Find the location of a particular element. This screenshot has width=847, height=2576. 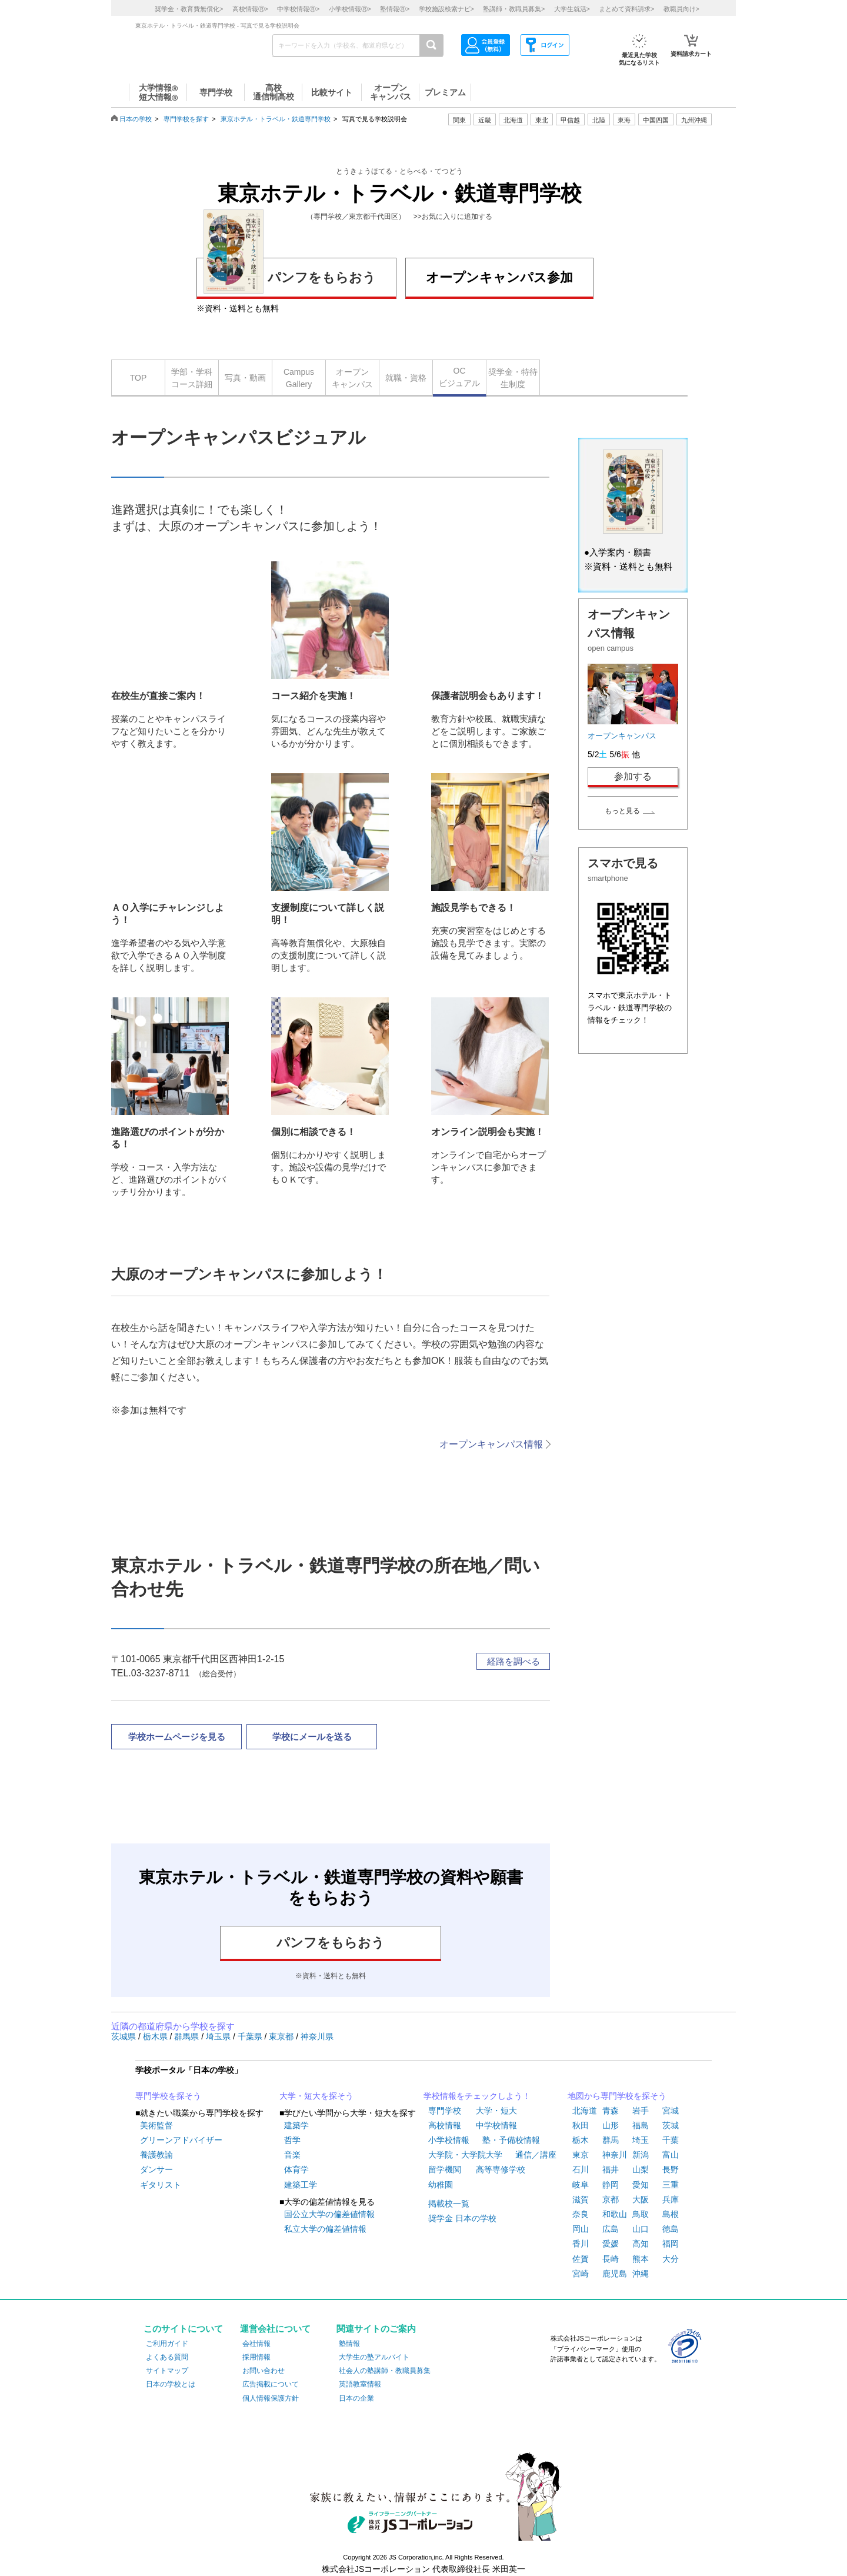

京都 is located at coordinates (610, 2199).